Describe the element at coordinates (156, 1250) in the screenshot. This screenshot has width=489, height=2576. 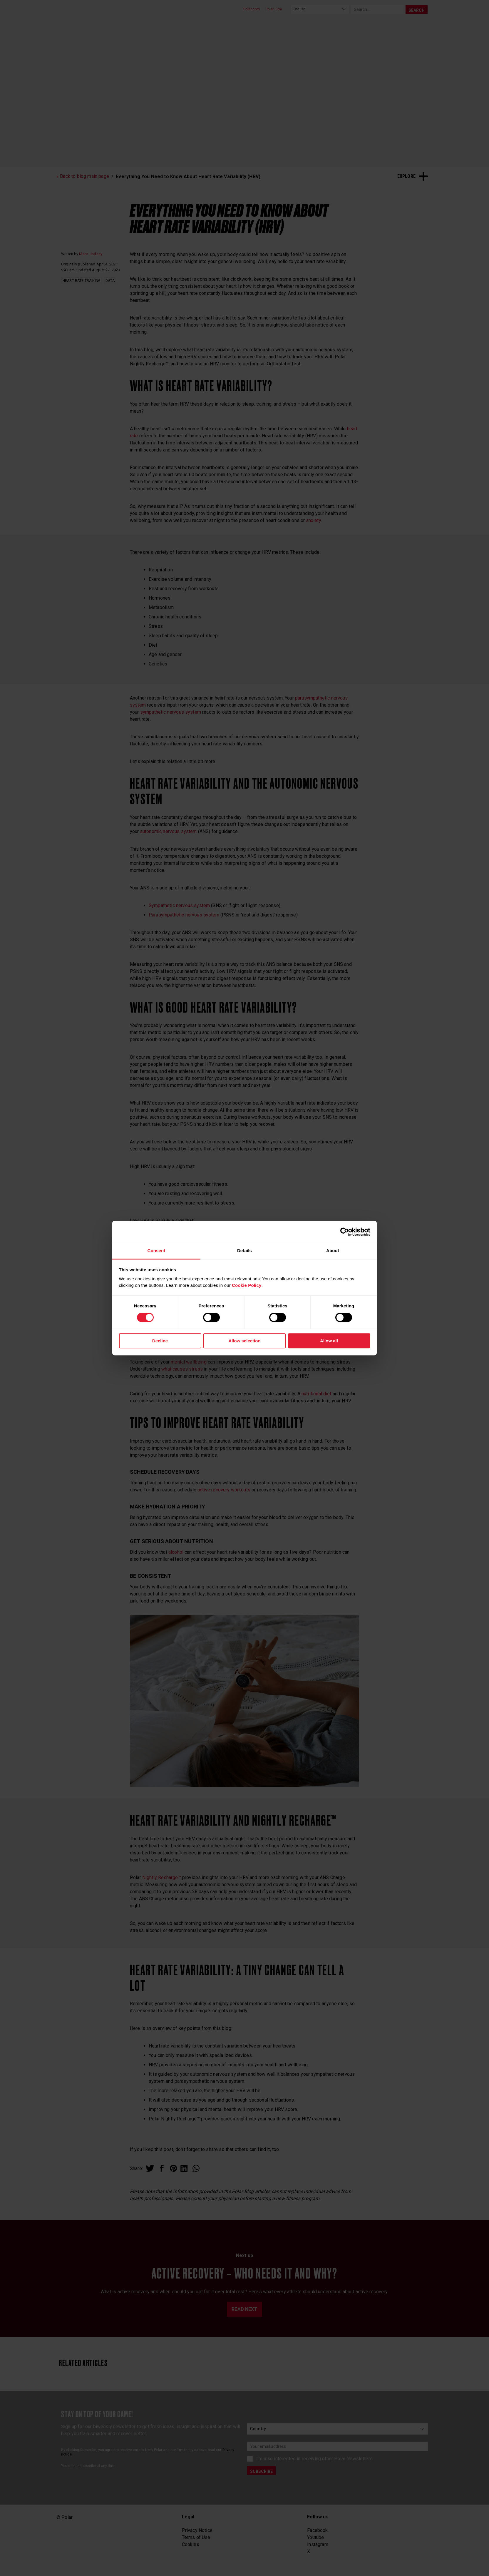
I see `Consent [tab]` at that location.